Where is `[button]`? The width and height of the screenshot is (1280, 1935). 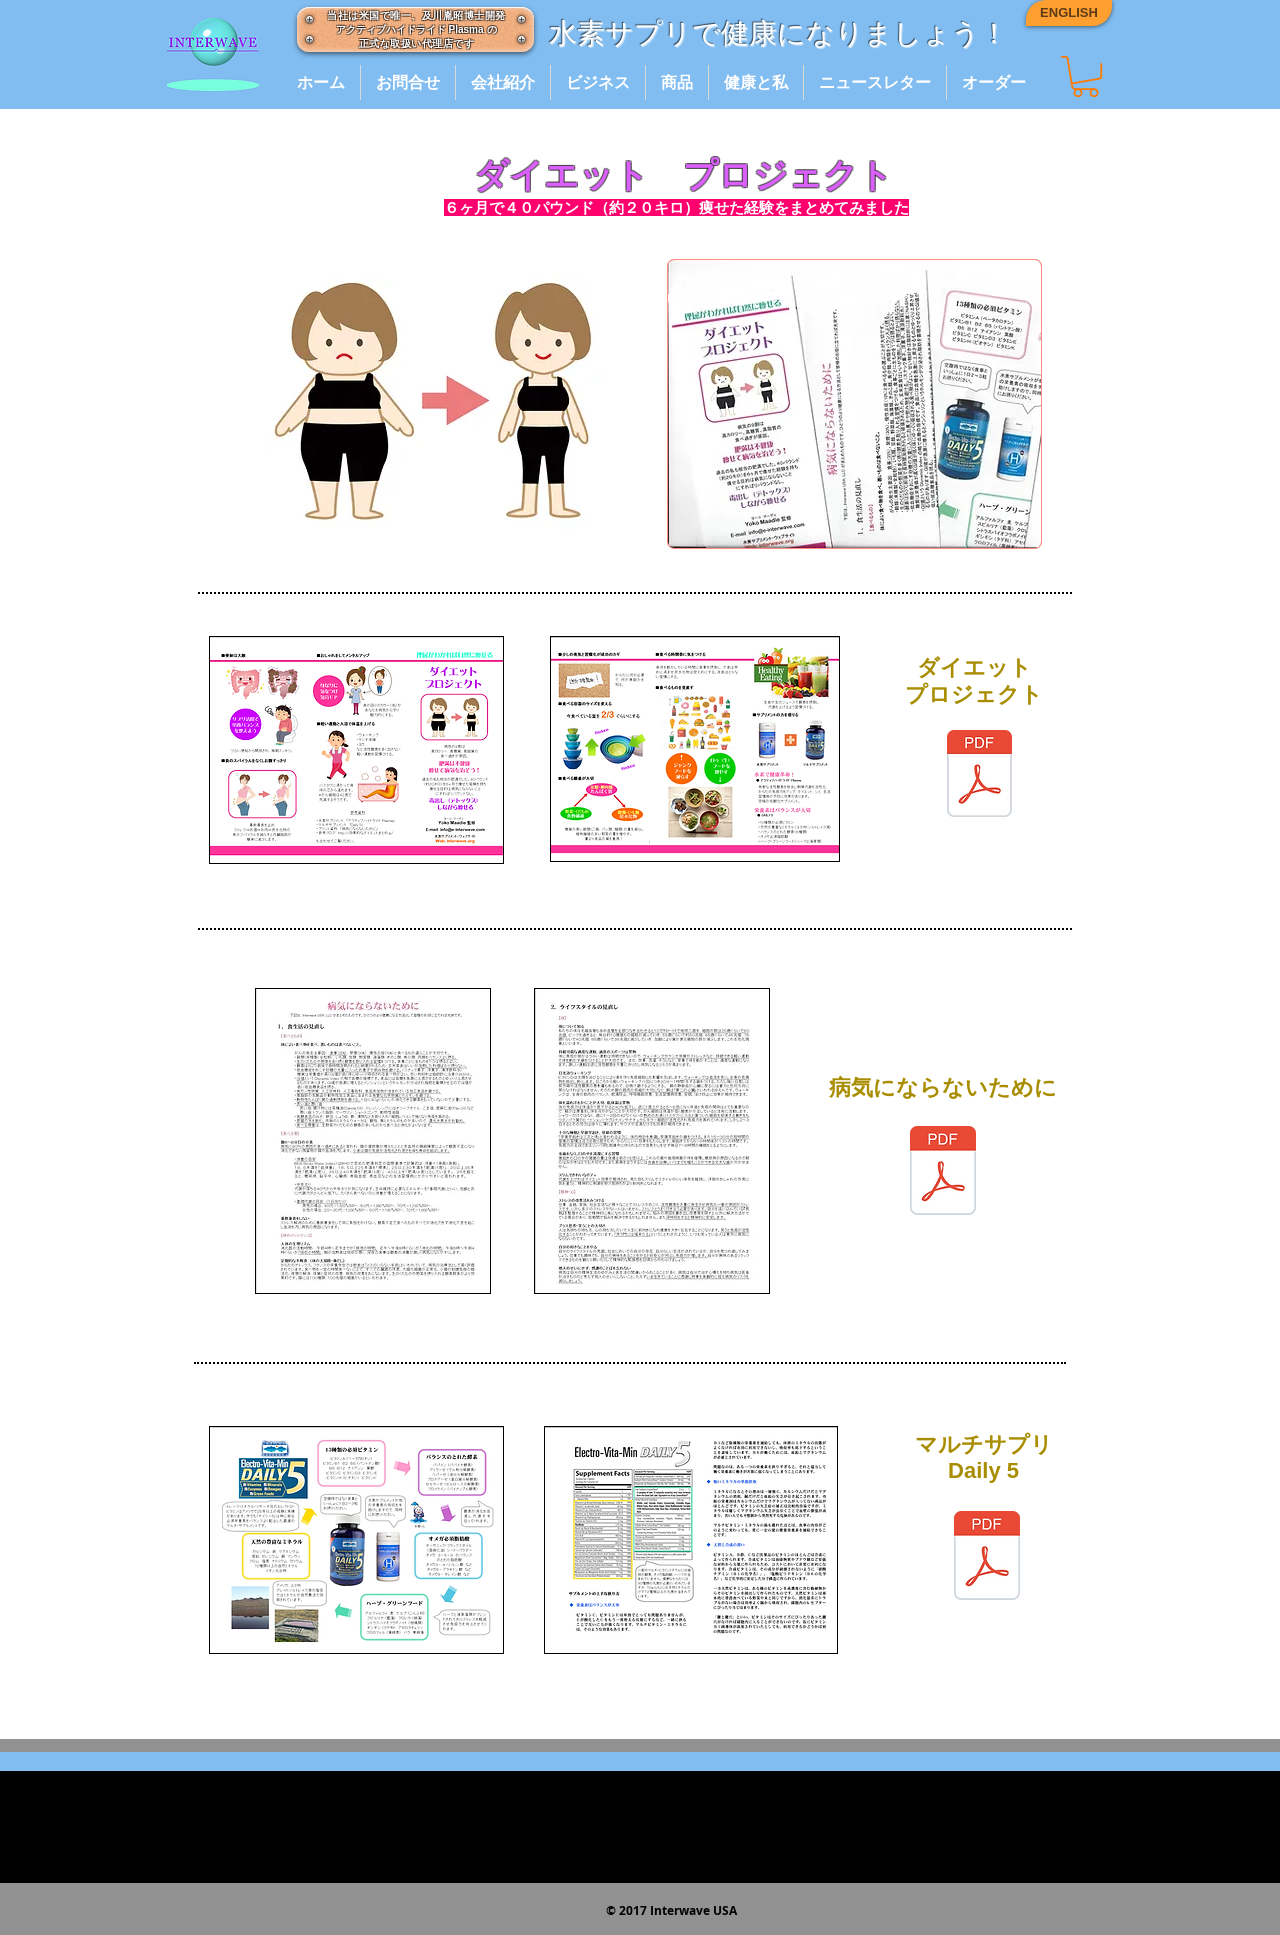
[button] is located at coordinates (1085, 76).